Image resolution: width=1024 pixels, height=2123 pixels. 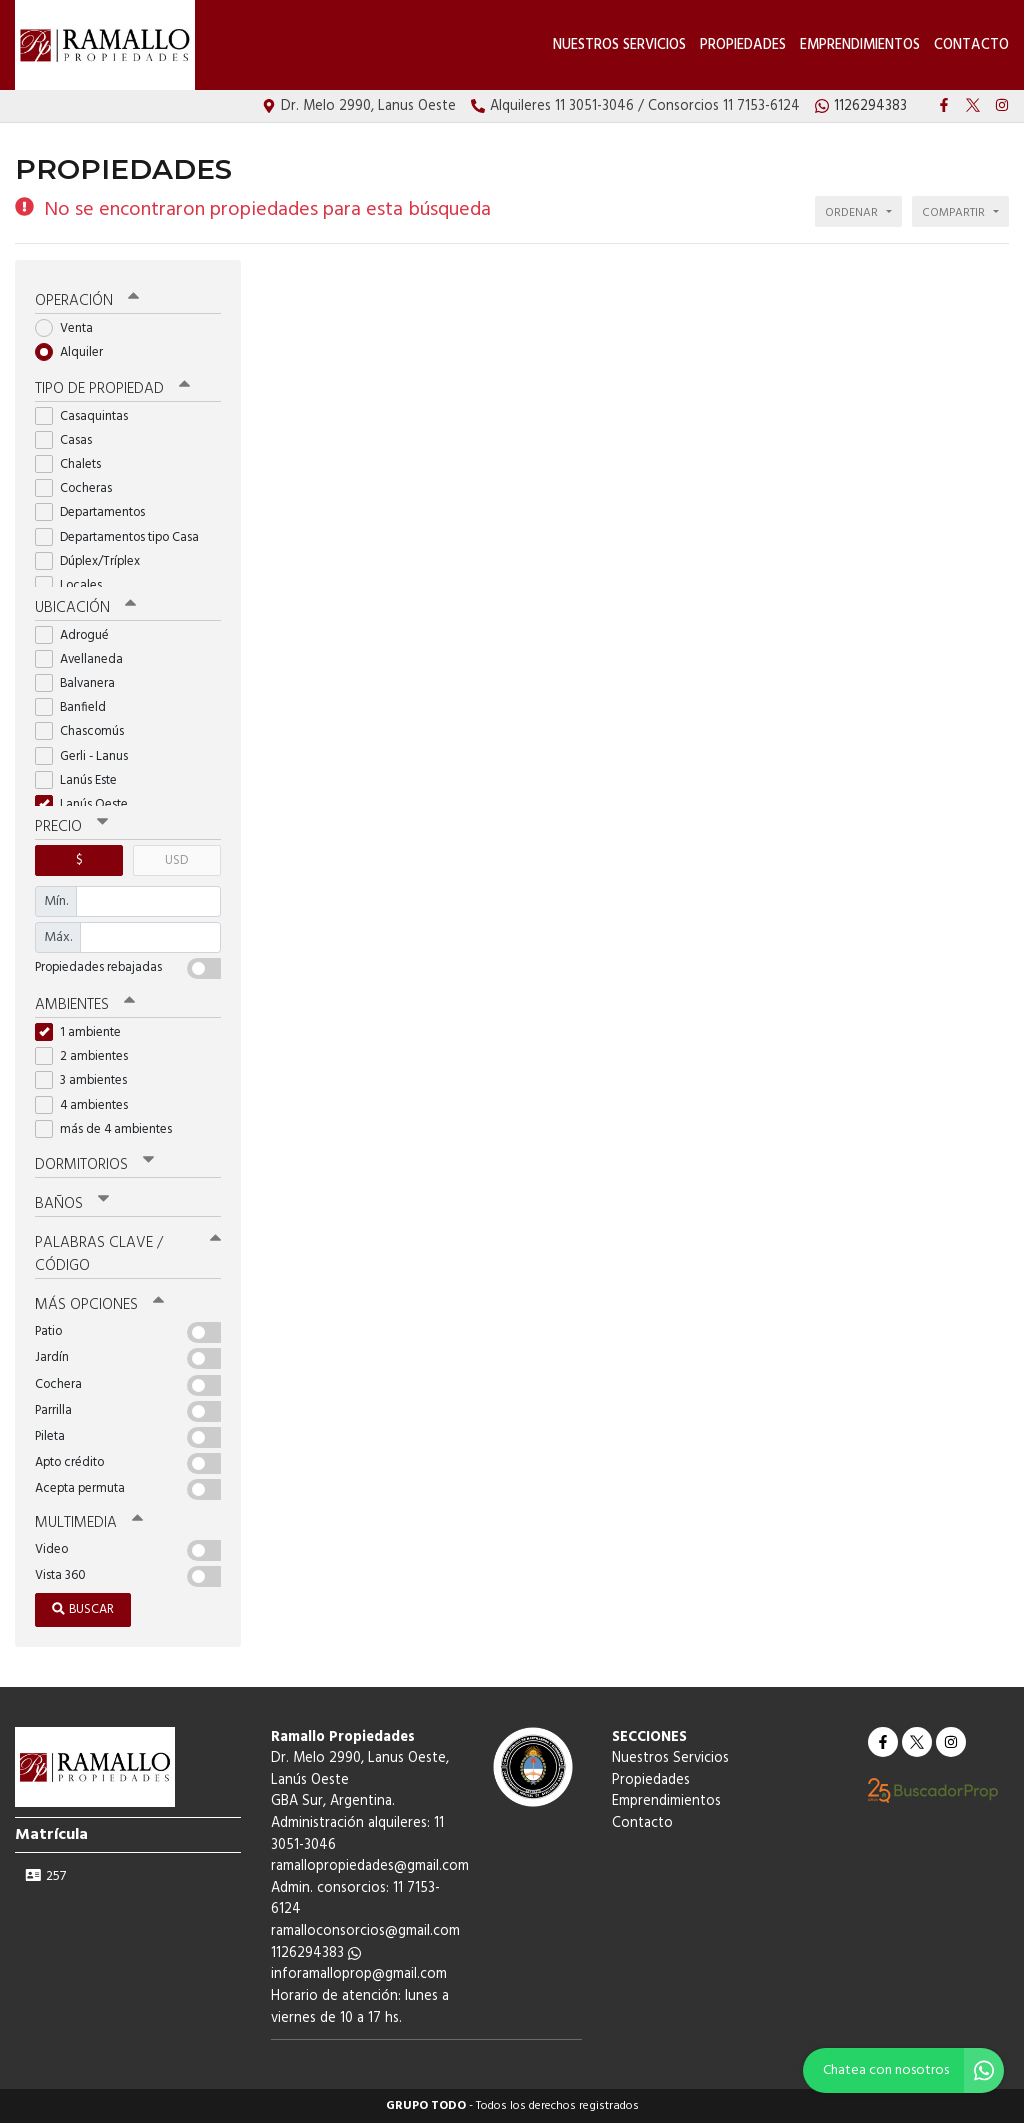 I want to click on Casas, so click(x=70, y=440).